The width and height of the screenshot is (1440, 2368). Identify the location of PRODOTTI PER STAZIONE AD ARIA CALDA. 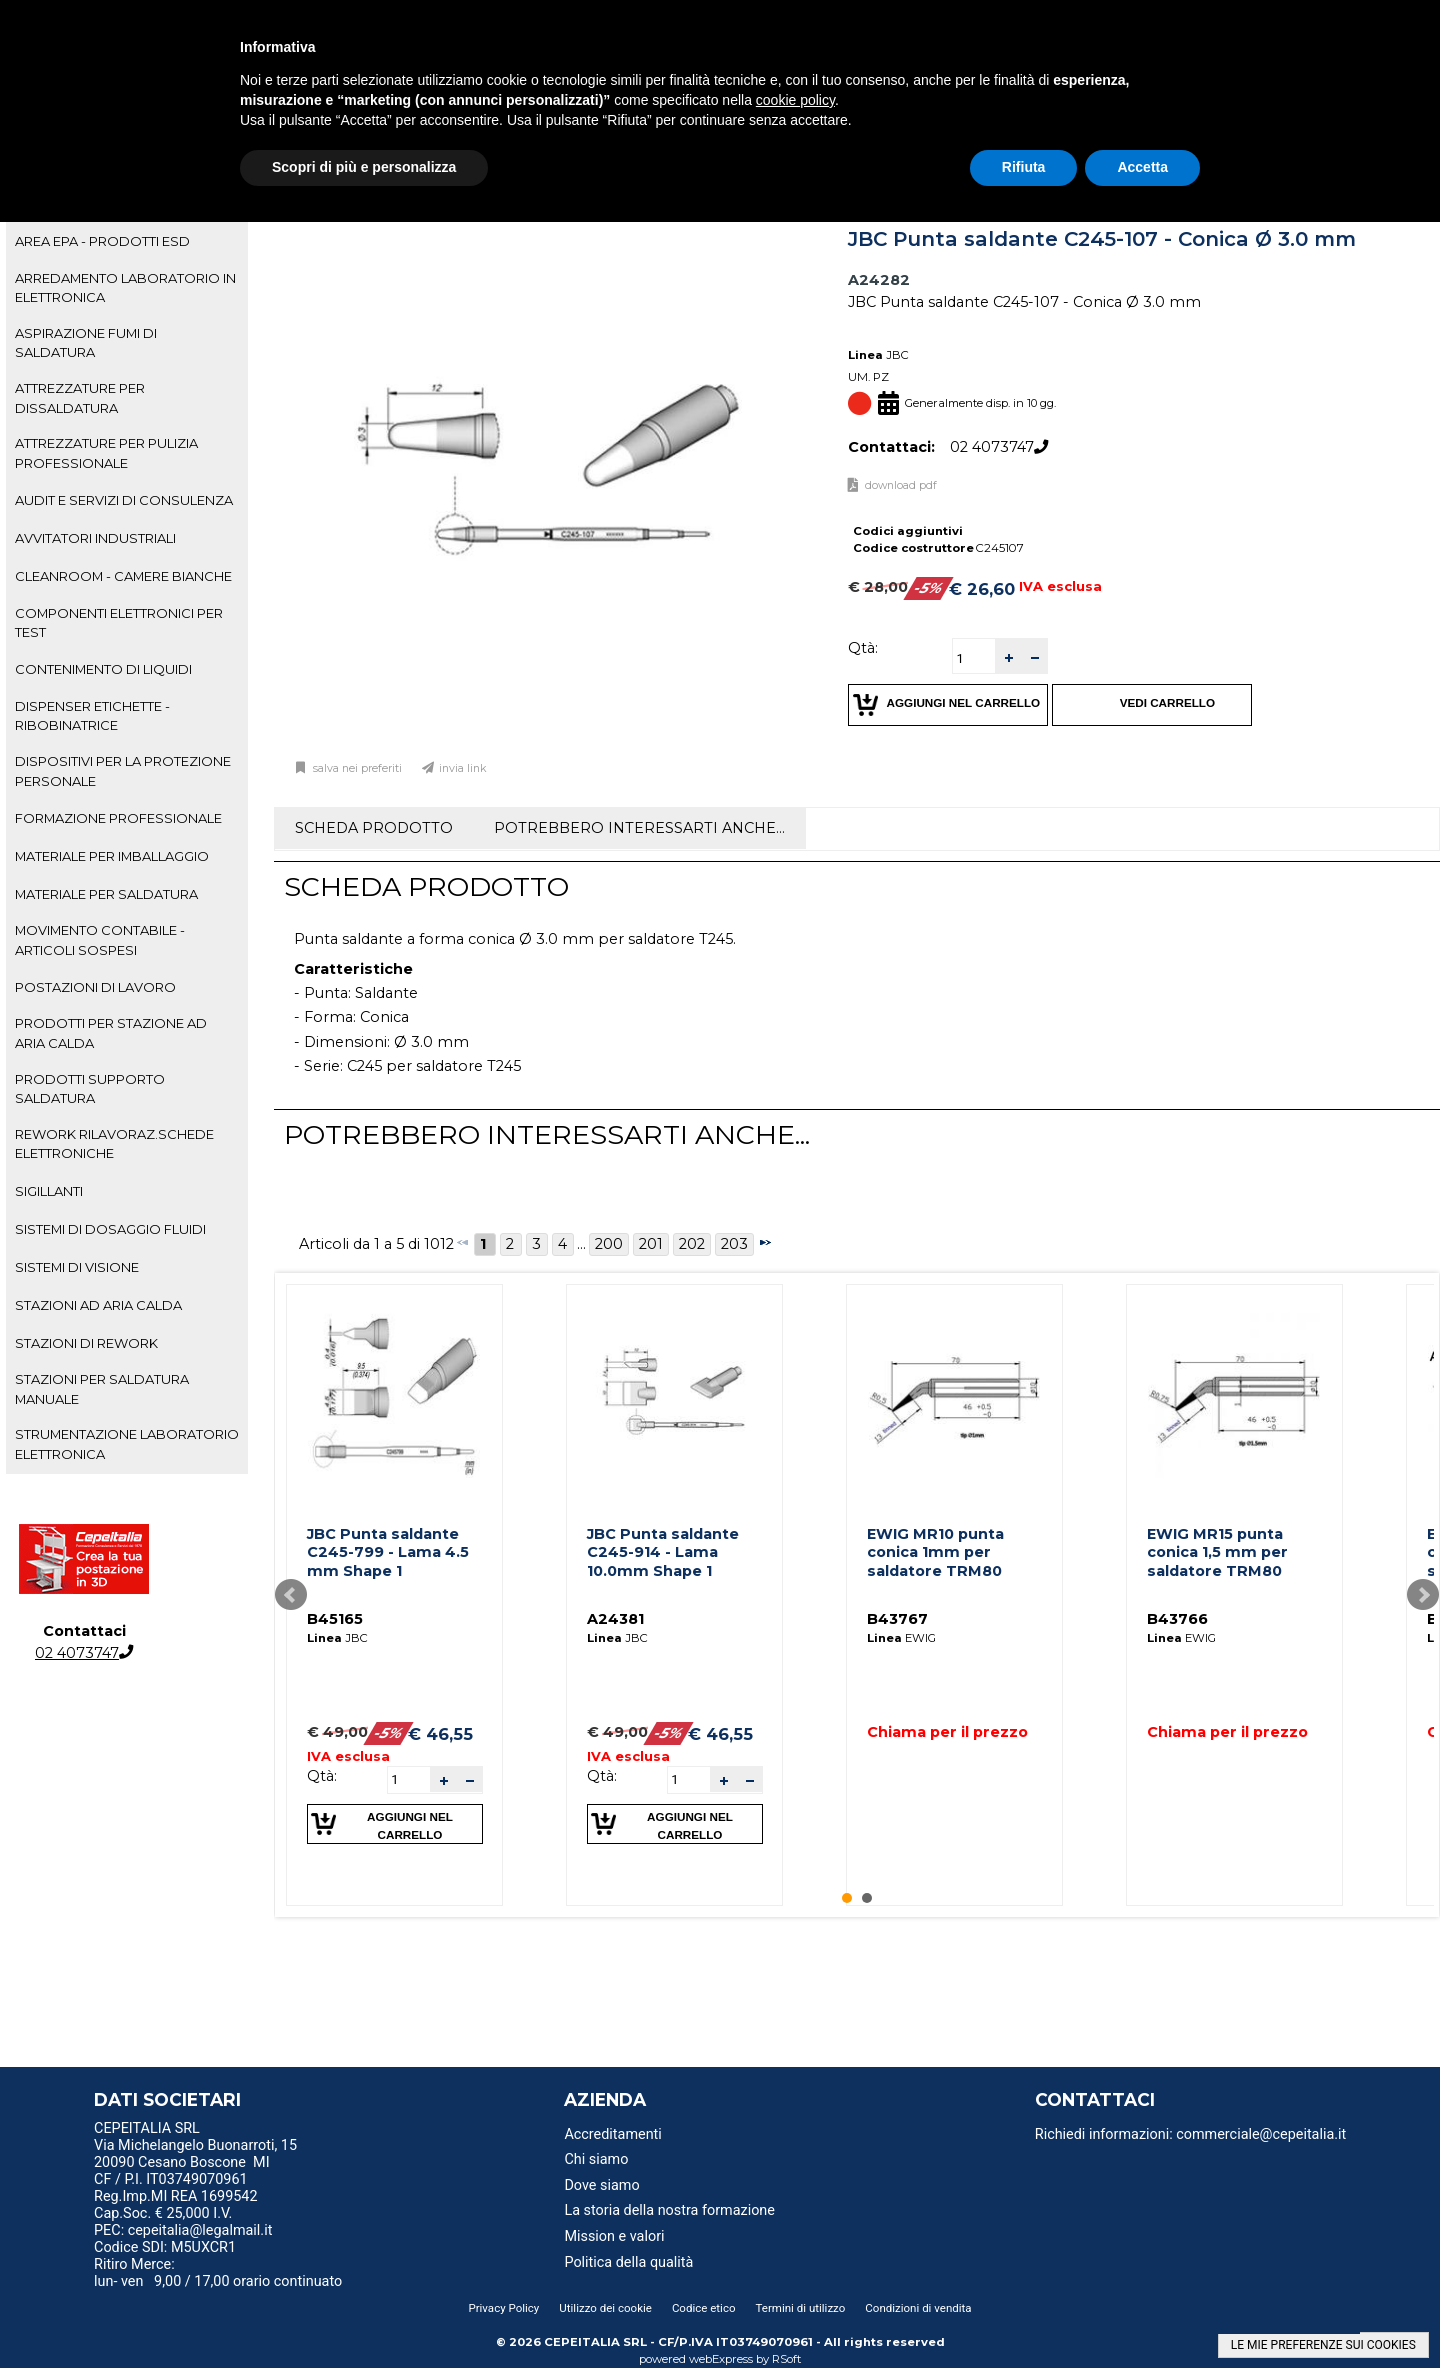
(111, 1032).